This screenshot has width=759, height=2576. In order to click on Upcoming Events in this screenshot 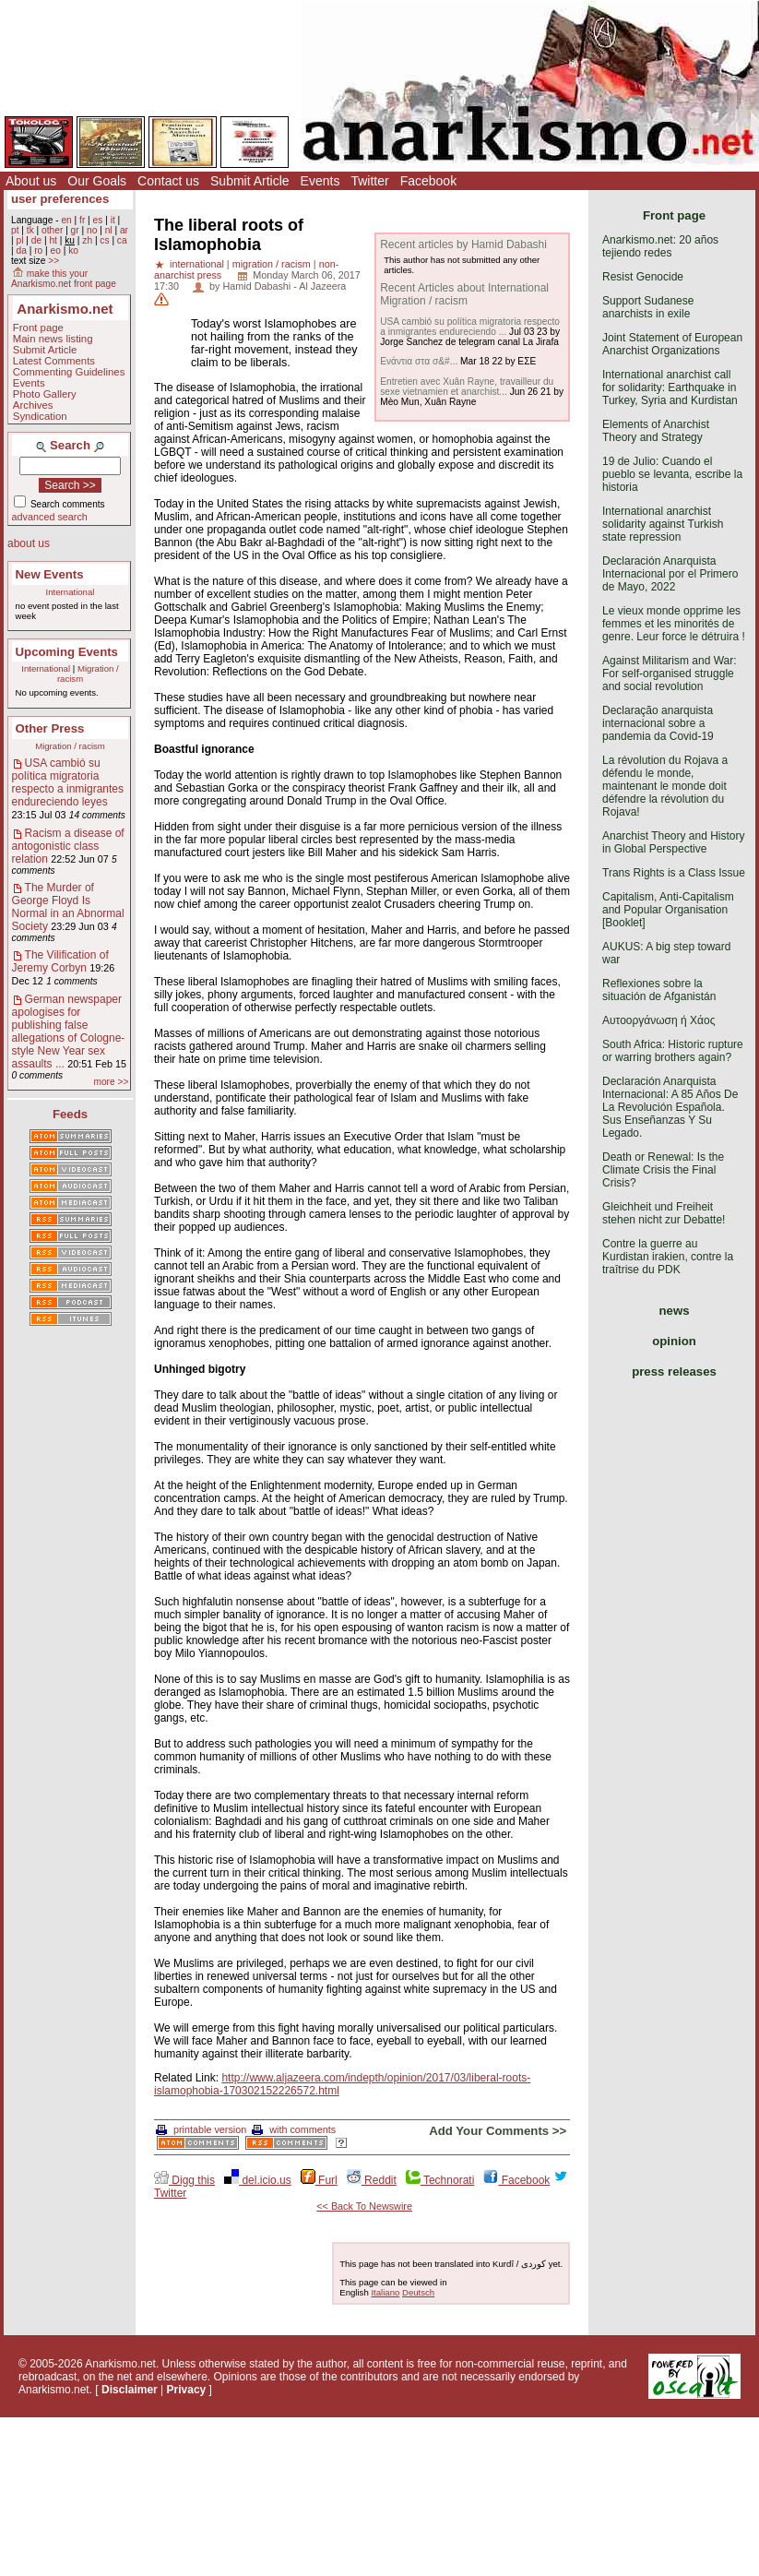, I will do `click(67, 652)`.